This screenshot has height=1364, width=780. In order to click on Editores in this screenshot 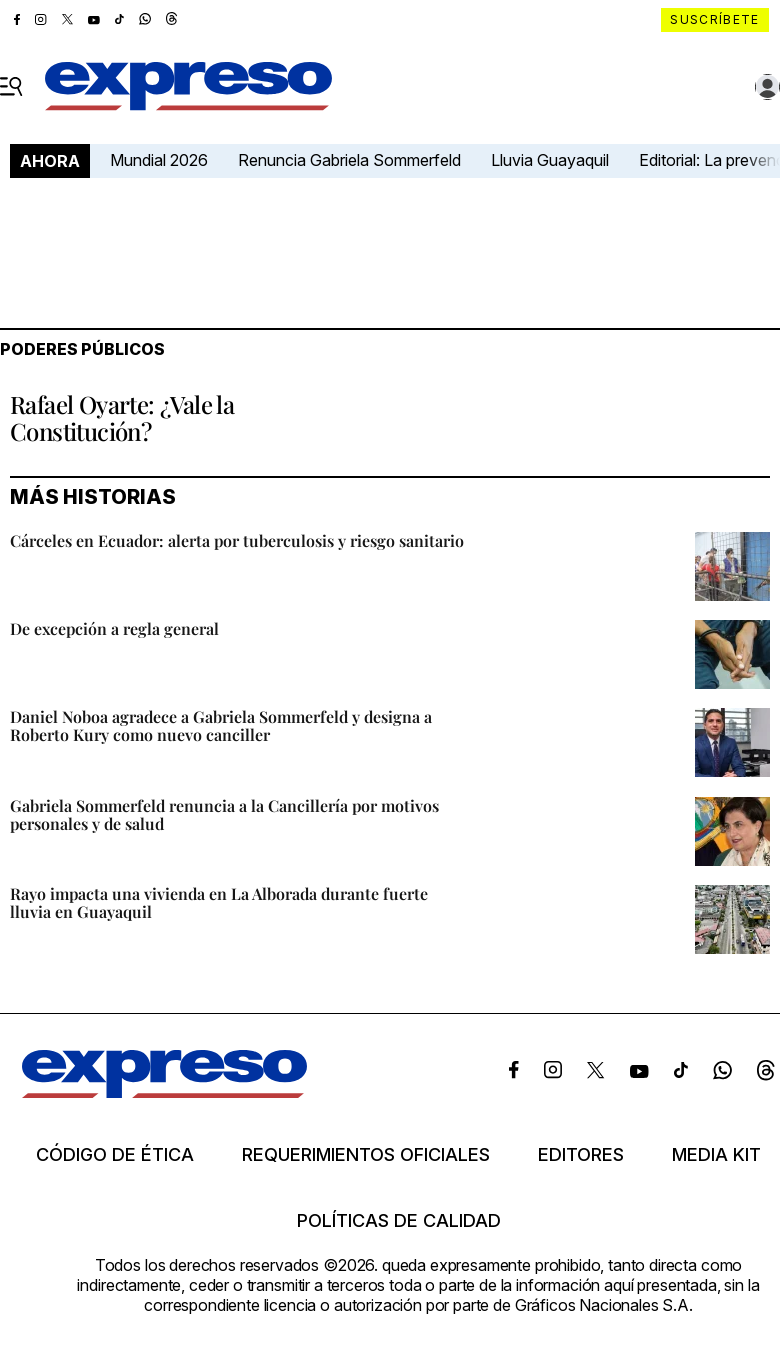, I will do `click(581, 1155)`.